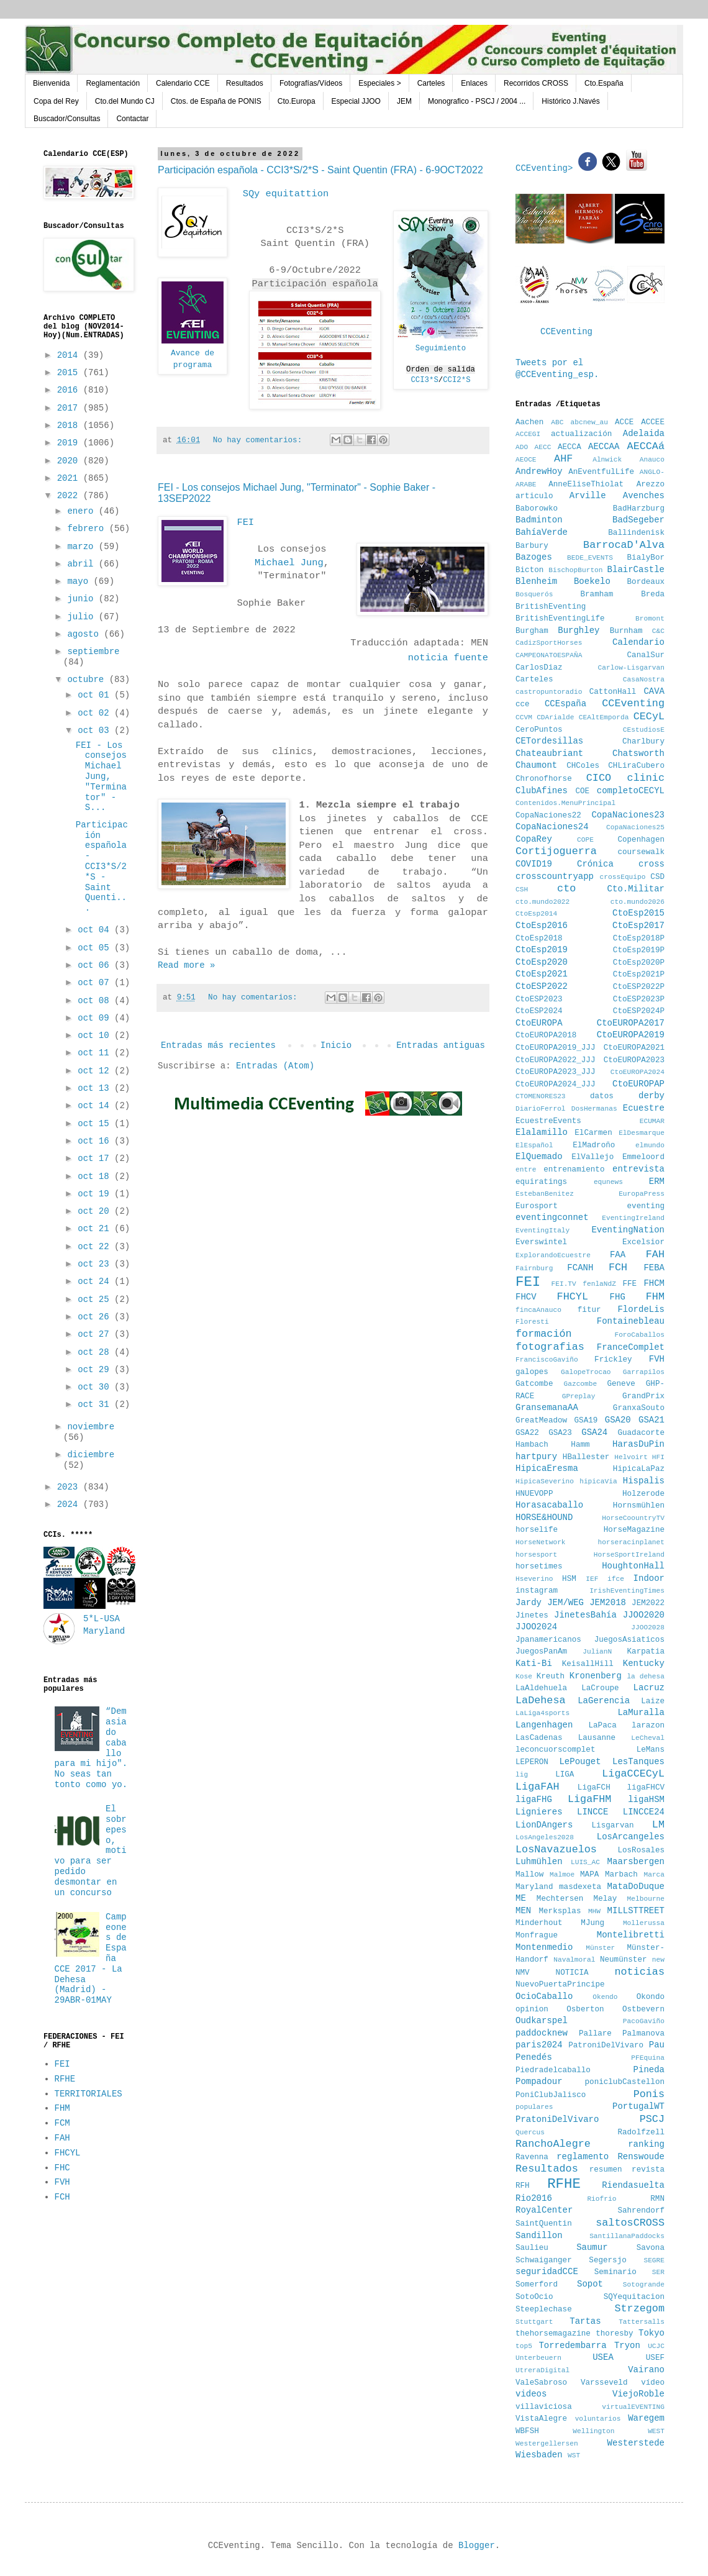  I want to click on HorseNetwork, so click(540, 1542).